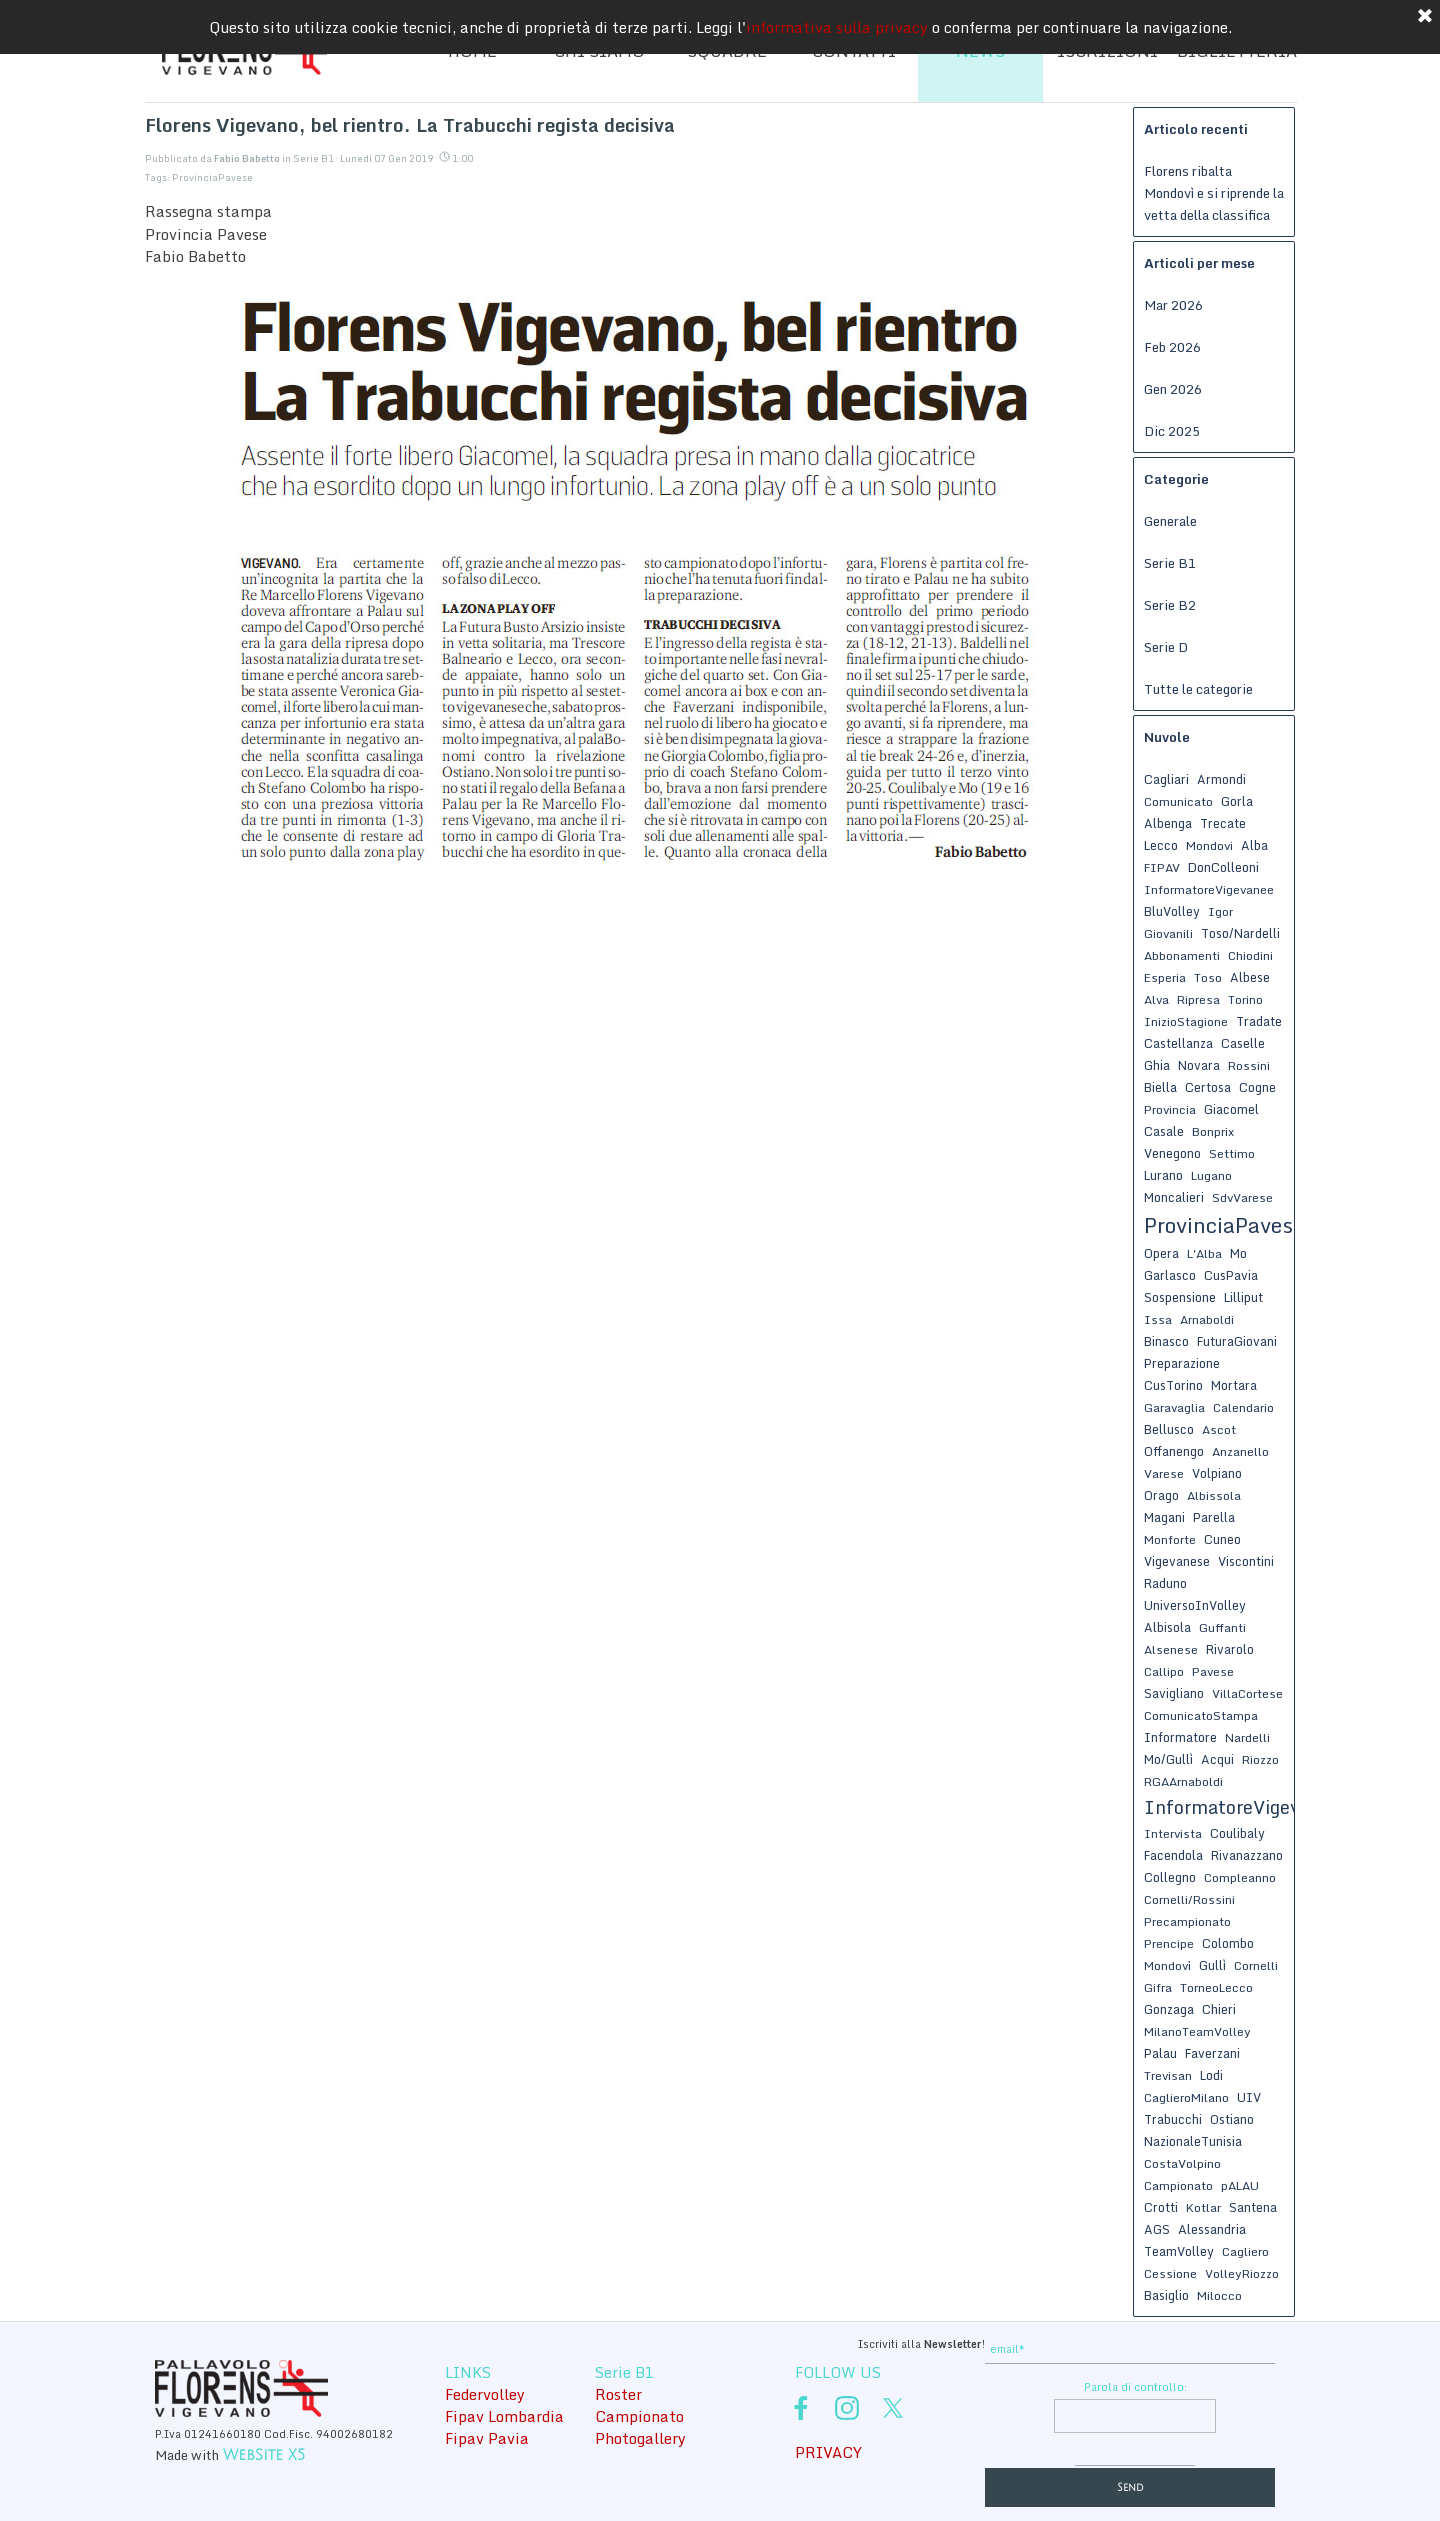 This screenshot has height=2521, width=1440. I want to click on Campionato, so click(1178, 2185).